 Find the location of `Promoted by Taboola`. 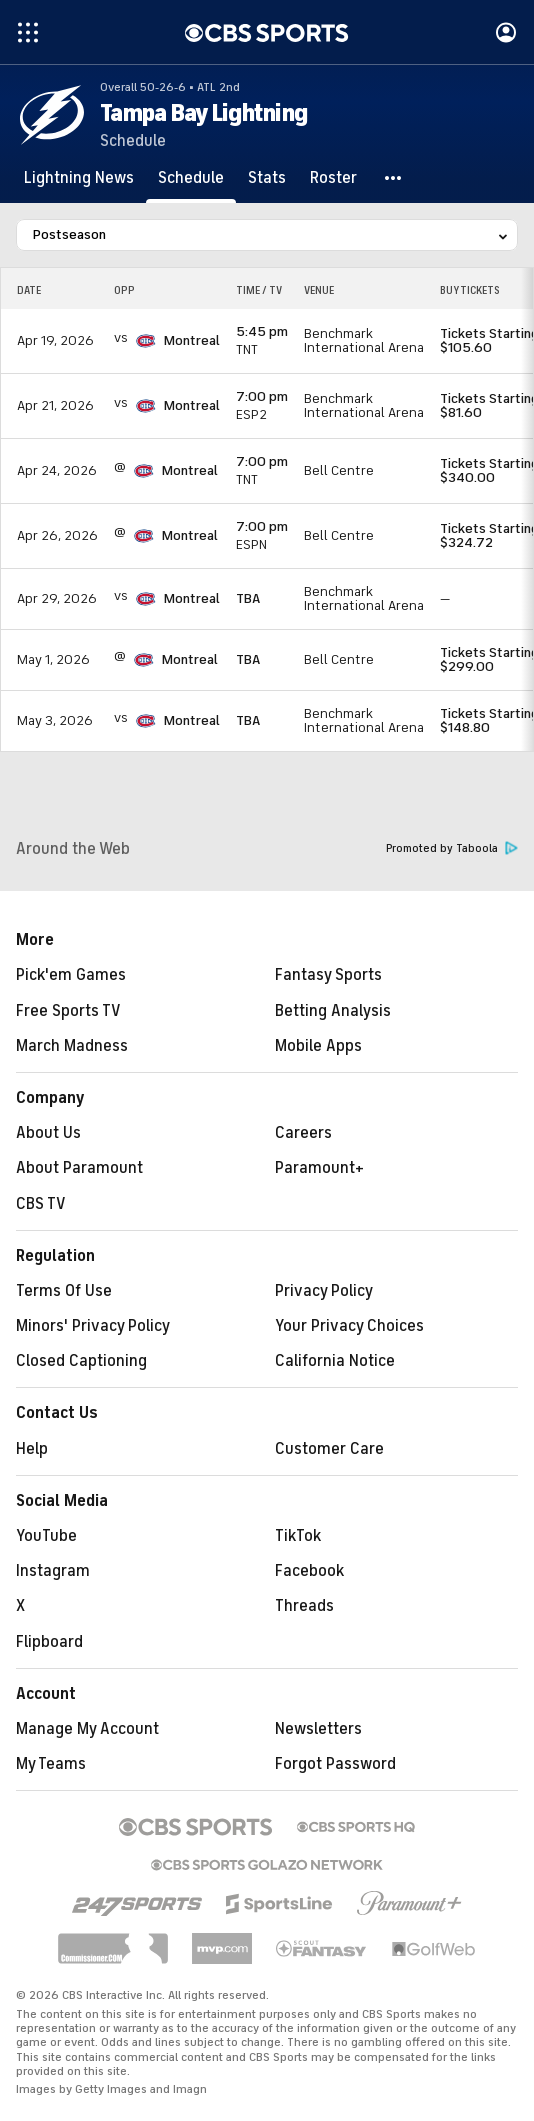

Promoted by Taboola is located at coordinates (452, 848).